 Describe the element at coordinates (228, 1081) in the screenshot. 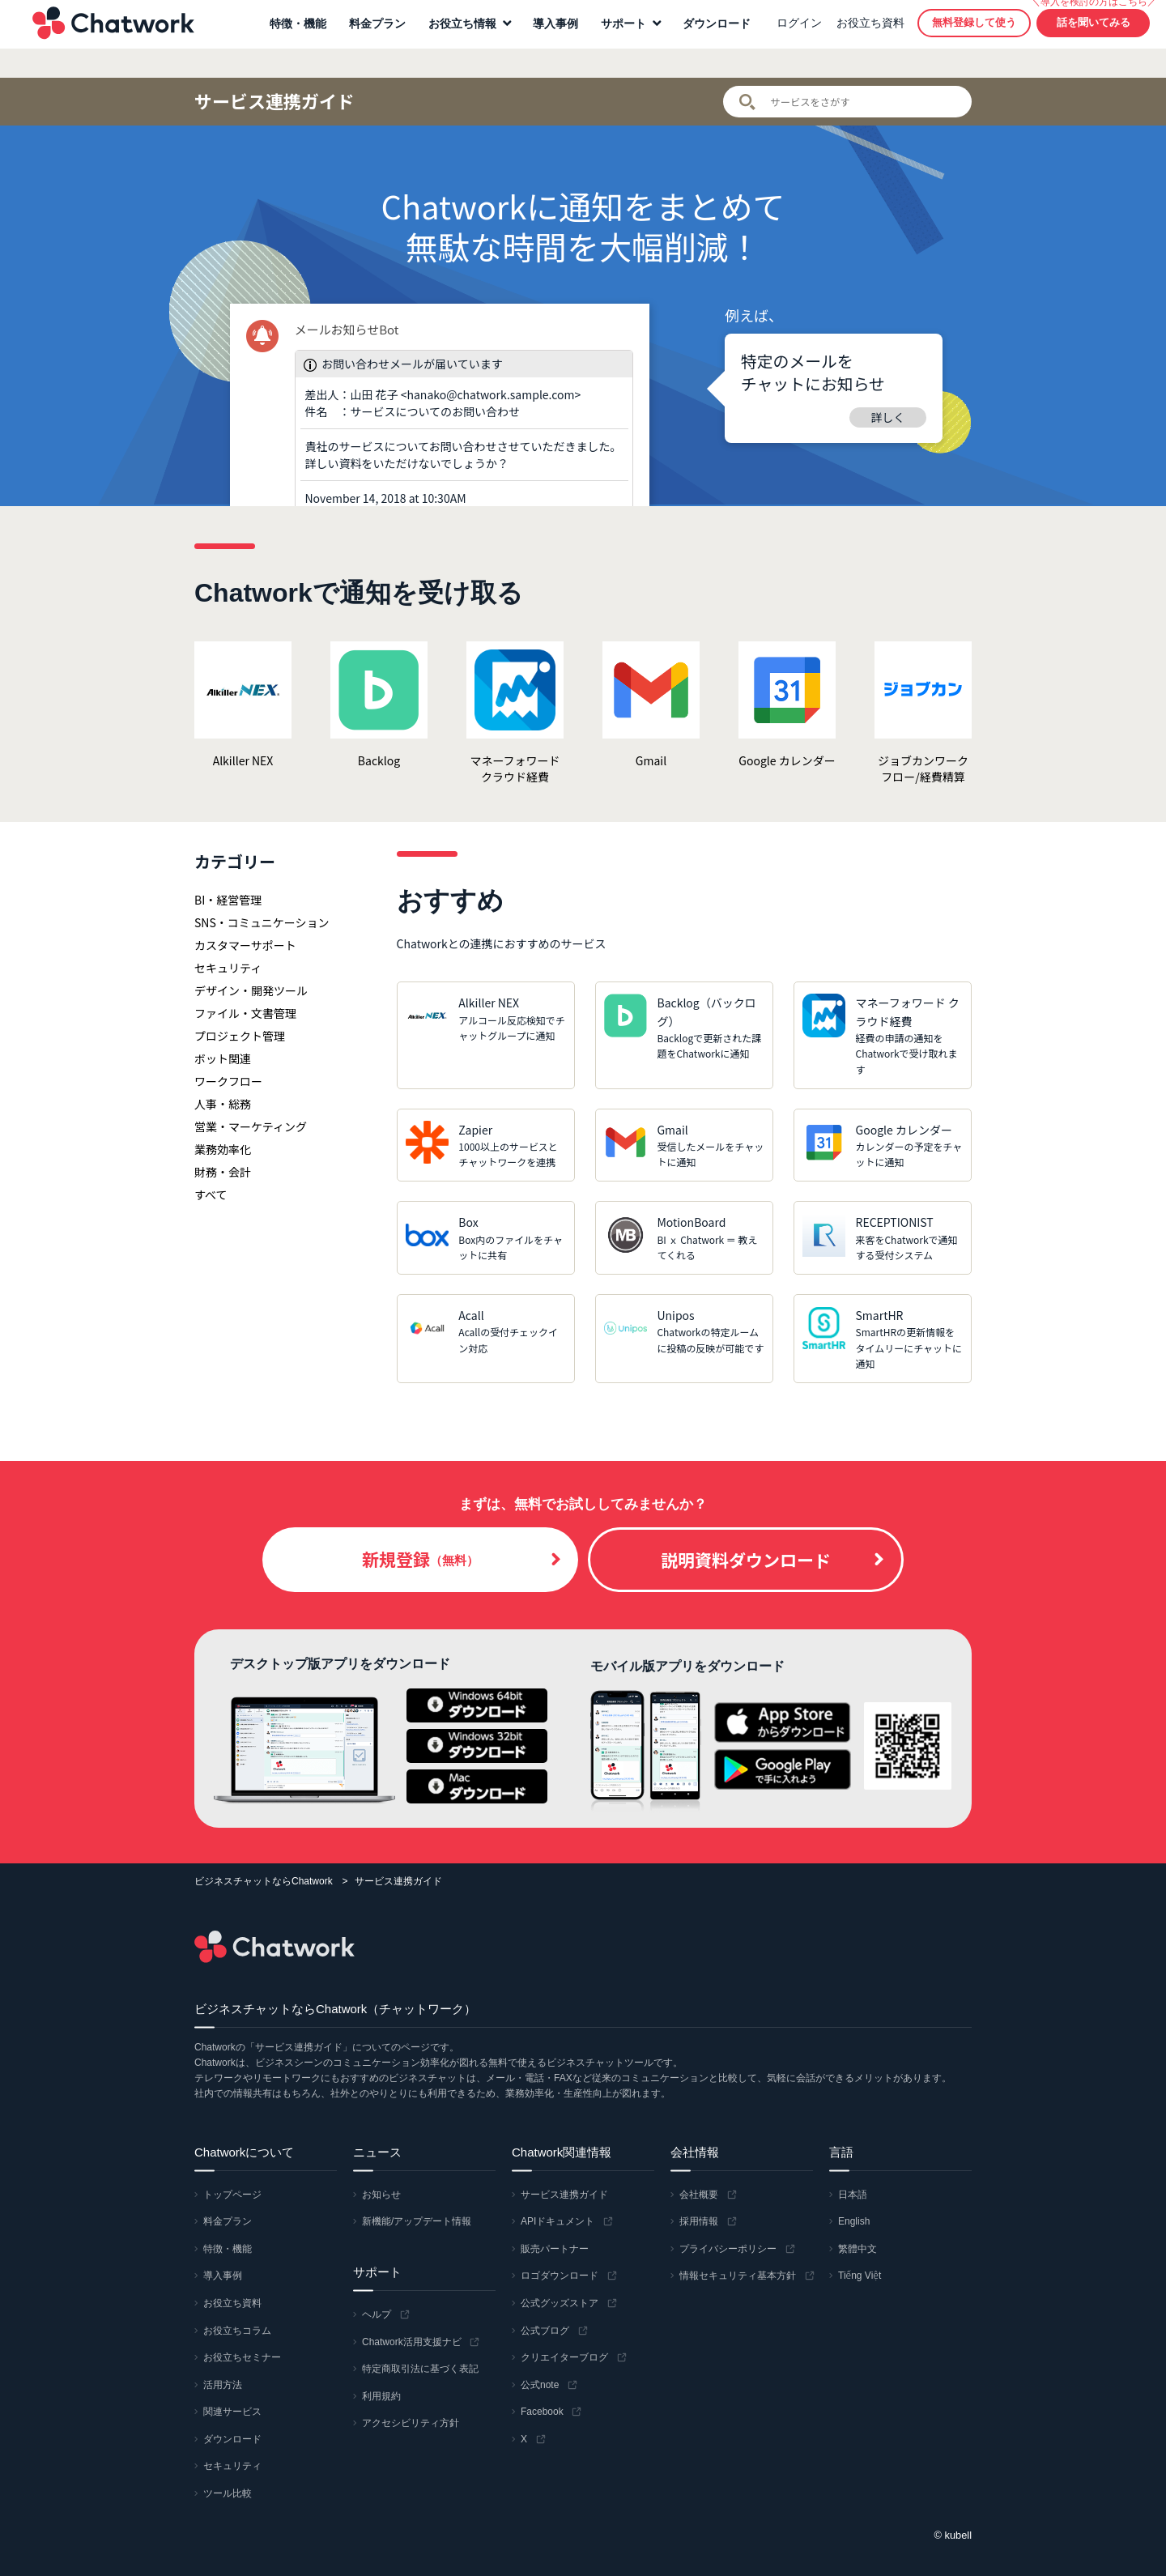

I see `ワークフロー` at that location.